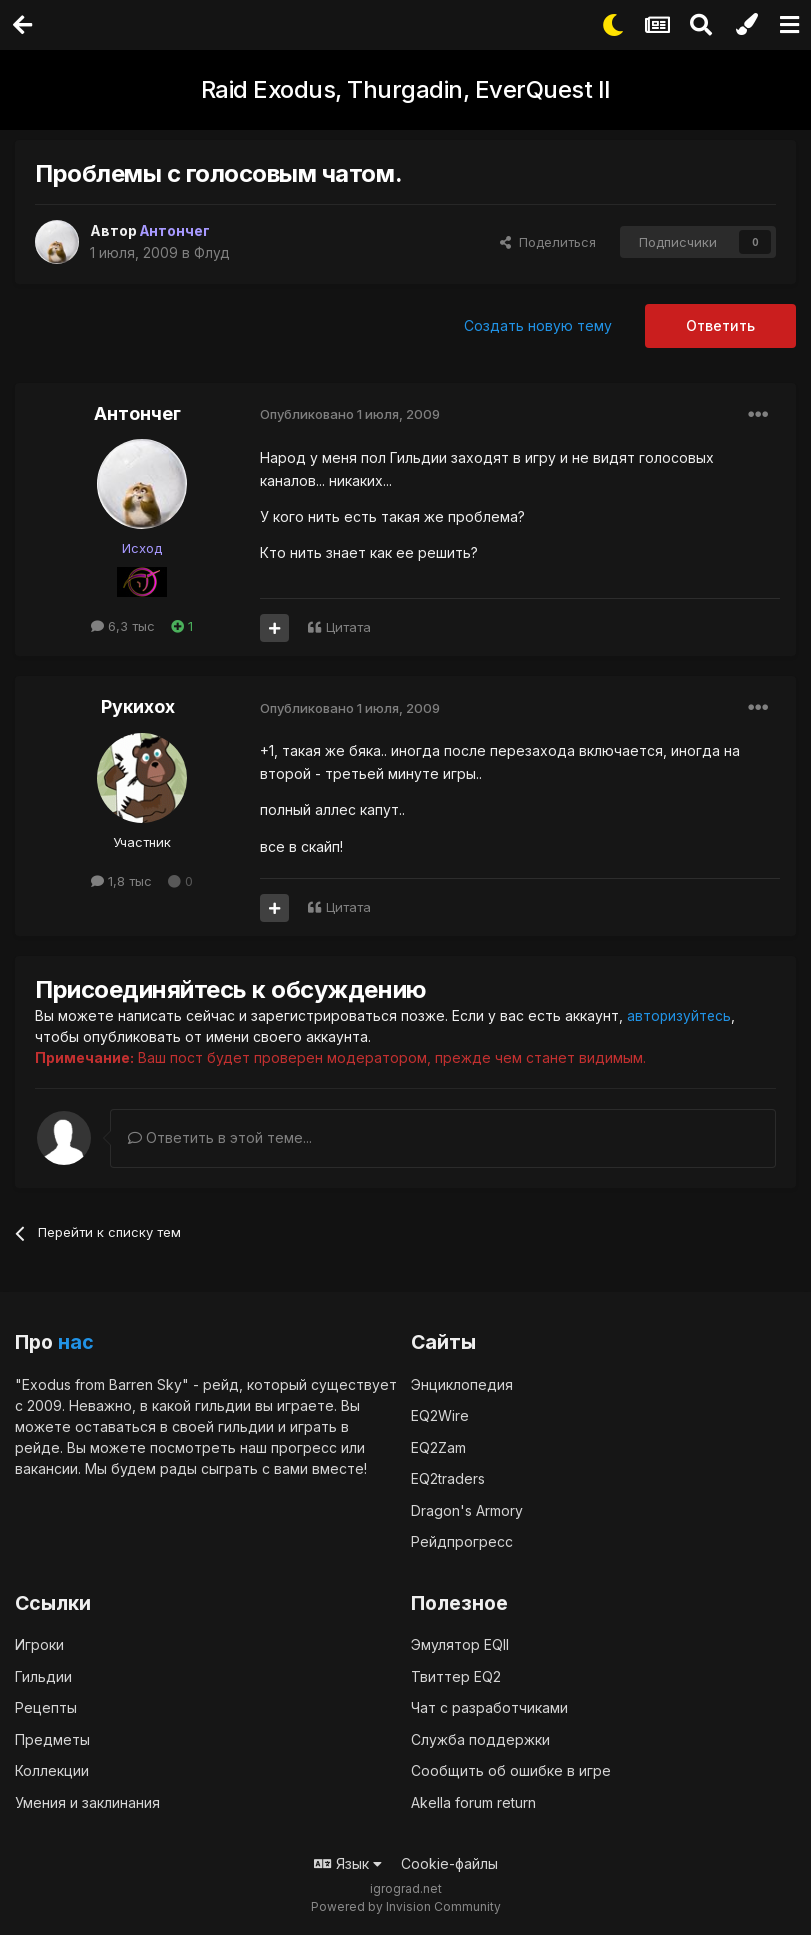 The height and width of the screenshot is (1935, 811). Describe the element at coordinates (467, 1509) in the screenshot. I see `Dragon's Armory` at that location.